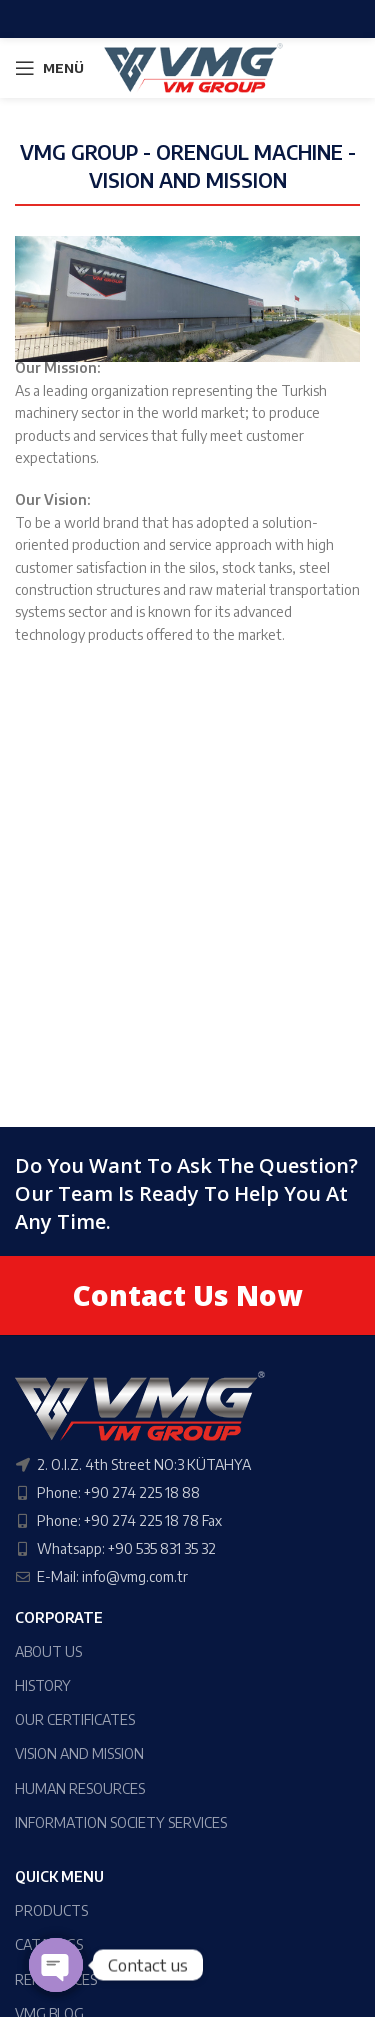  Describe the element at coordinates (121, 1822) in the screenshot. I see `INFORMATION SOCIETY SERVICES` at that location.